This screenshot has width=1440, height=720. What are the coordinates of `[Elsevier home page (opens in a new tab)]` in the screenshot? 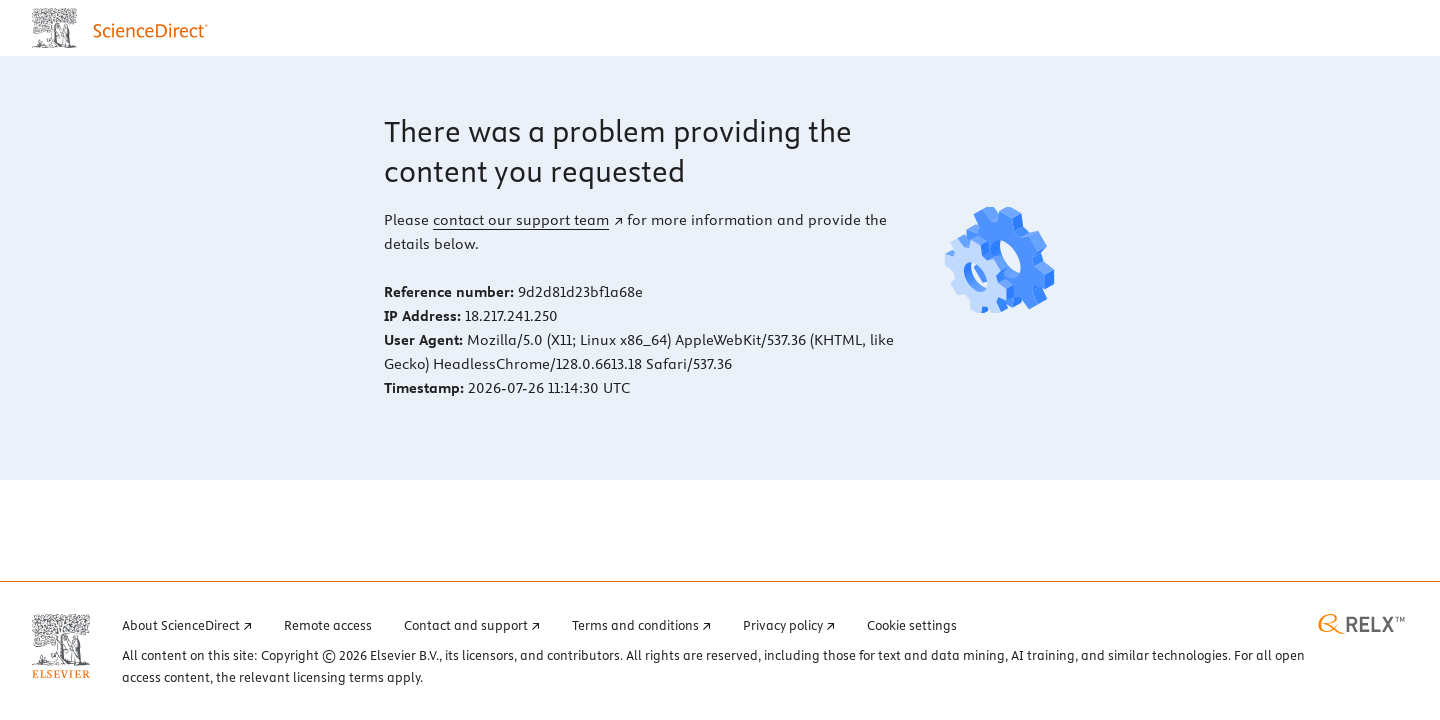 It's located at (61, 646).